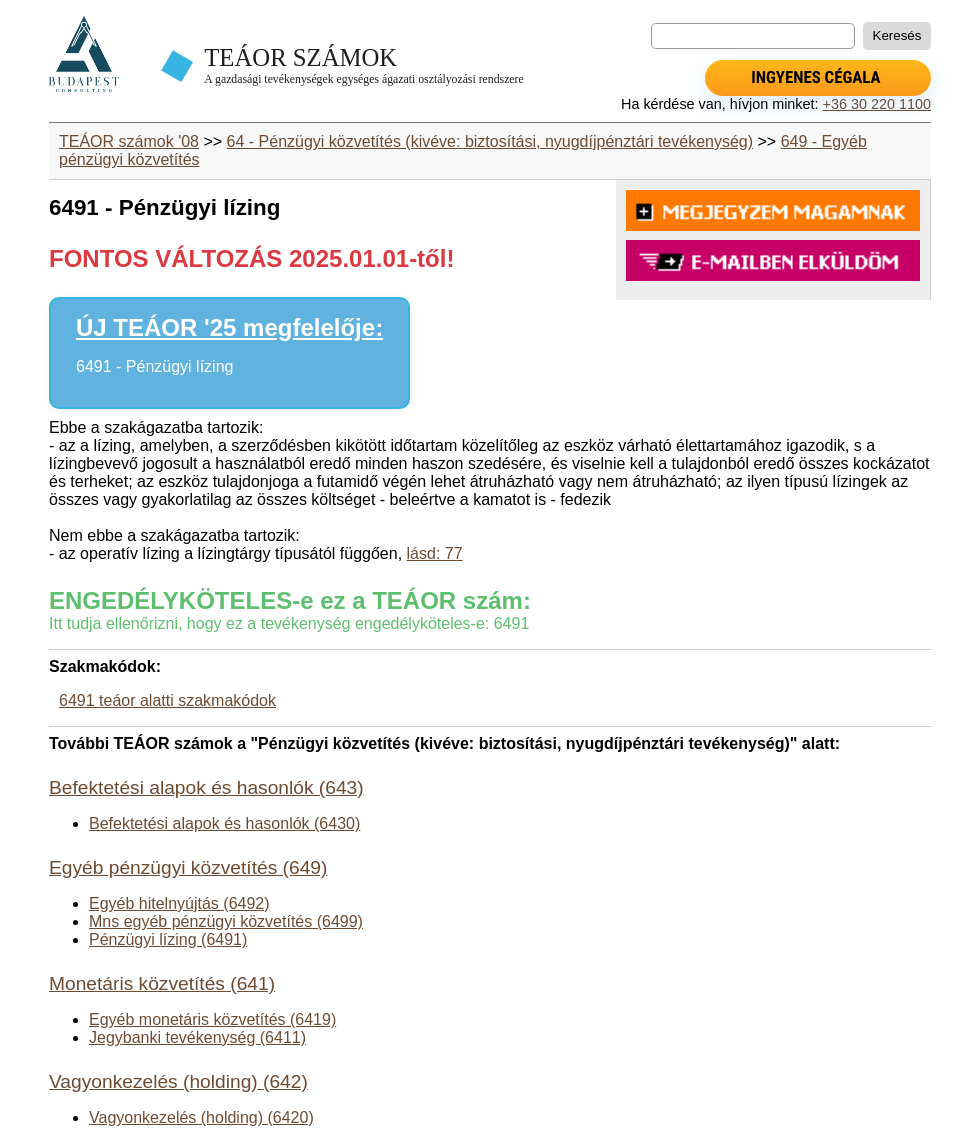 The height and width of the screenshot is (1143, 980). Describe the element at coordinates (178, 1081) in the screenshot. I see `Vagyonkezelés (holding) (642)` at that location.